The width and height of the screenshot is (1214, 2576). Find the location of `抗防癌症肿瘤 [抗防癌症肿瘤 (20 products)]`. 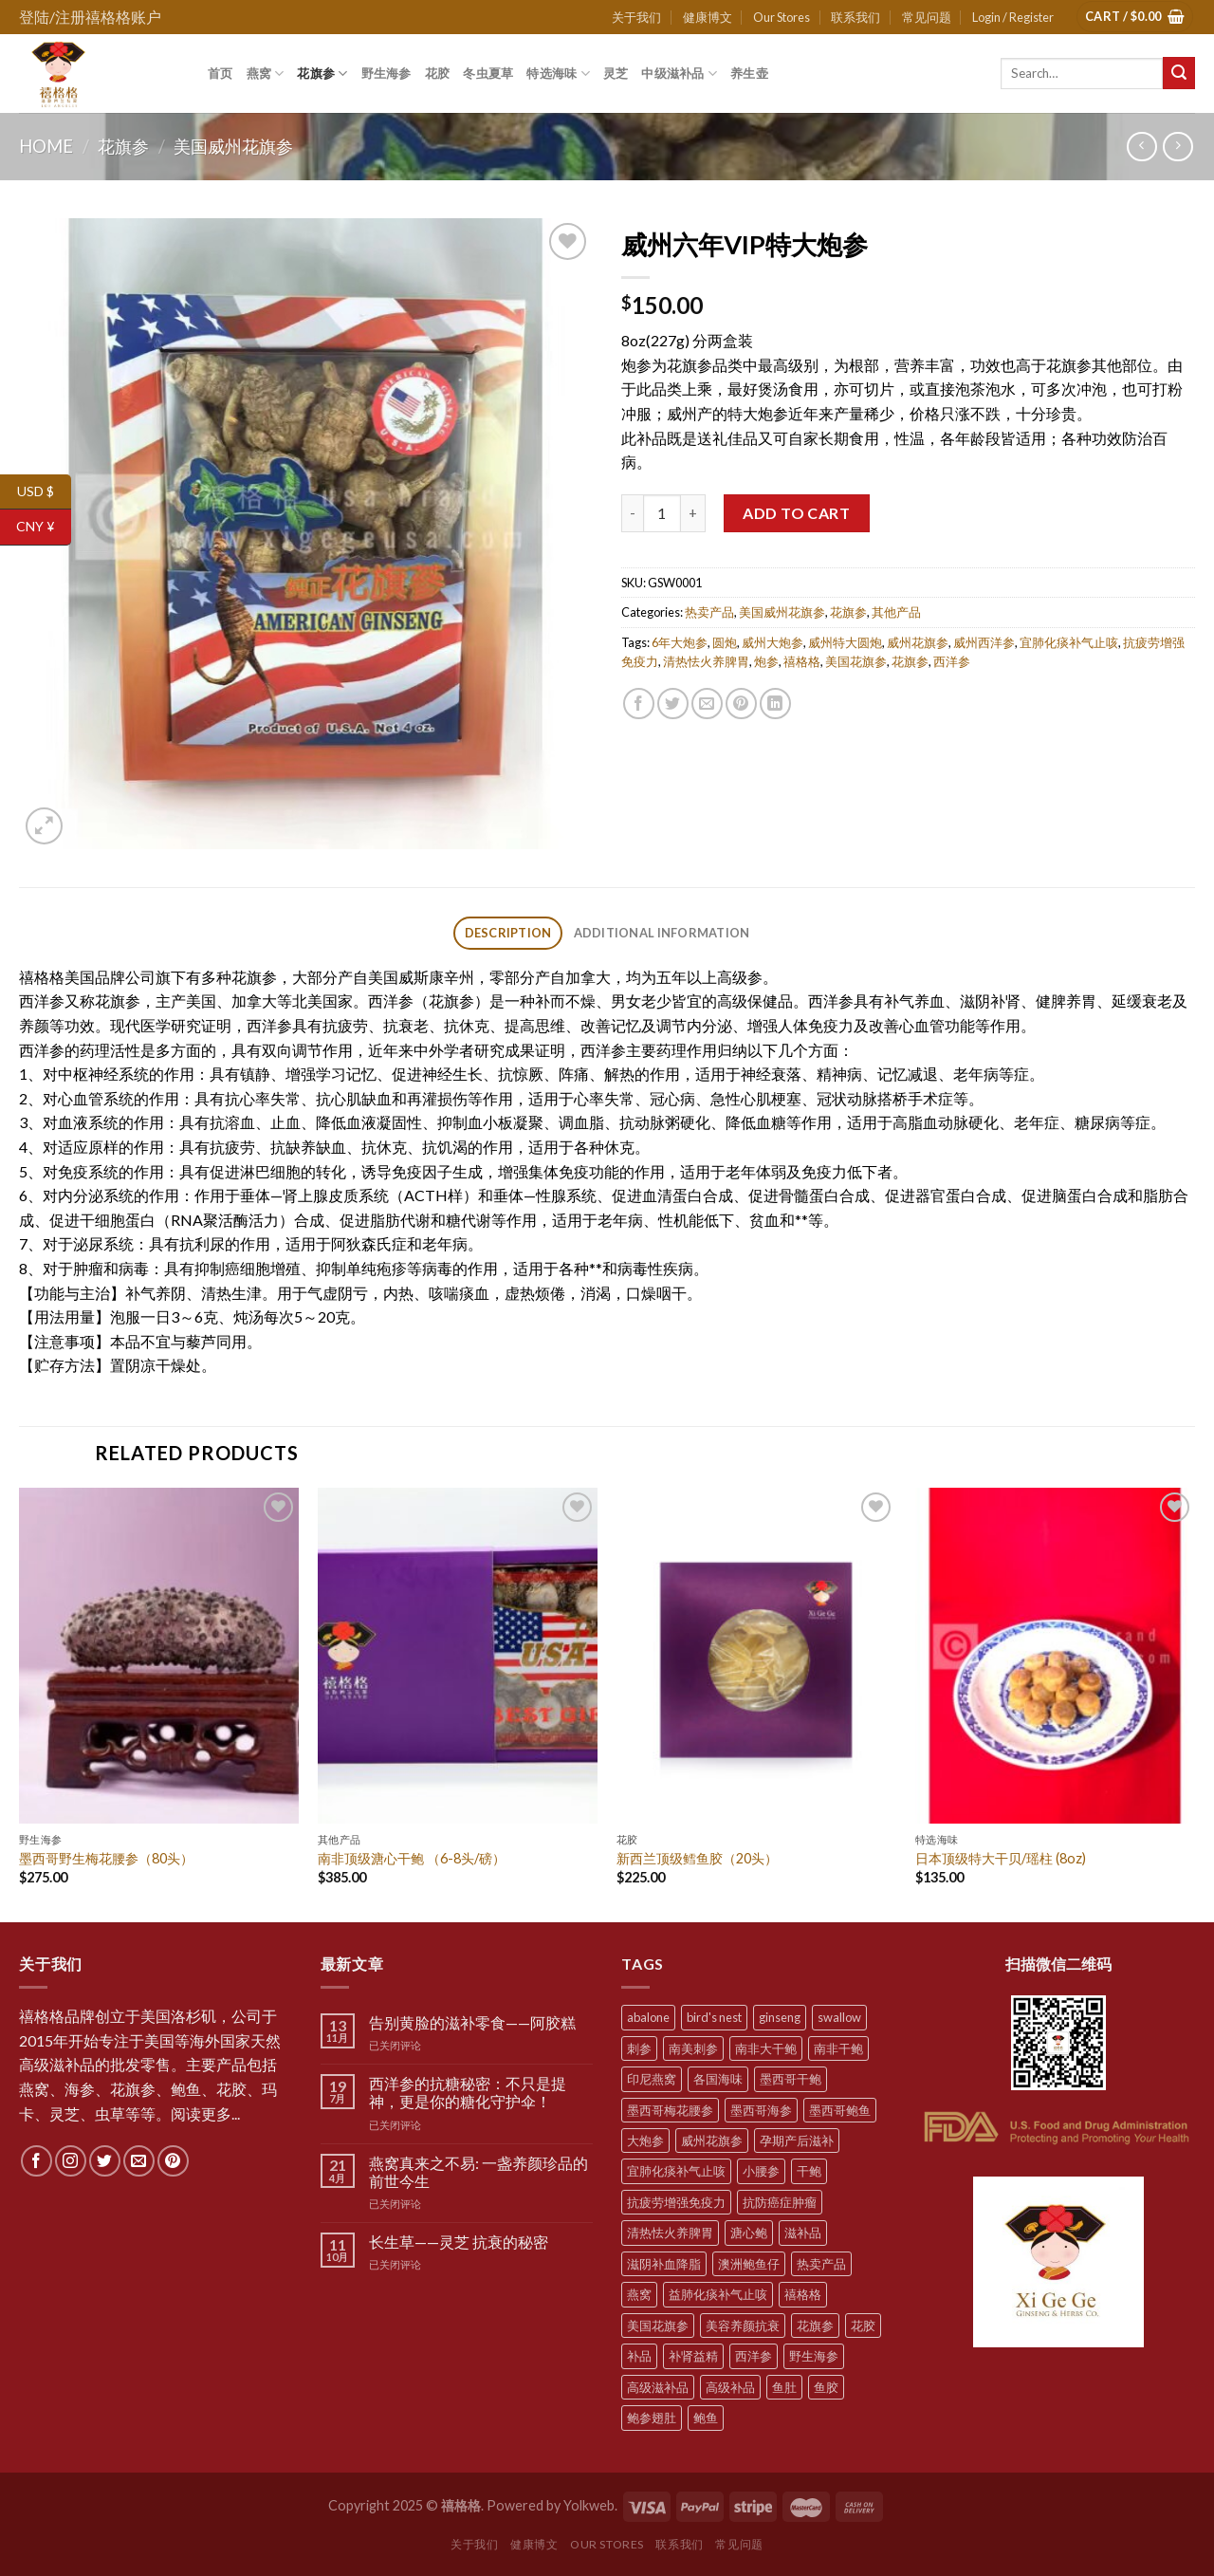

抗防癌症肿瘤 [抗防癌症肿瘤 (20 products)] is located at coordinates (780, 2202).